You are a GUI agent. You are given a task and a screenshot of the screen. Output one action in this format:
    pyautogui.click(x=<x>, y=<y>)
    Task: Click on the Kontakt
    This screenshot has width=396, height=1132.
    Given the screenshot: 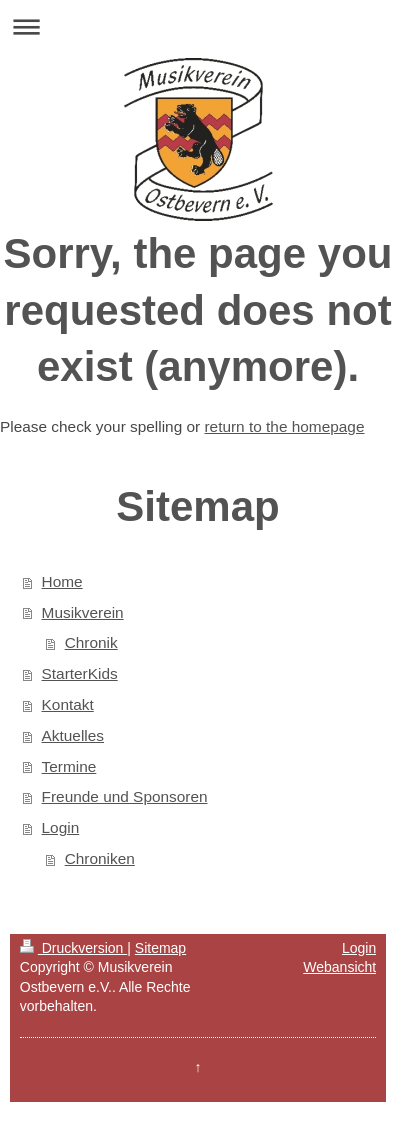 What is the action you would take?
    pyautogui.click(x=68, y=704)
    